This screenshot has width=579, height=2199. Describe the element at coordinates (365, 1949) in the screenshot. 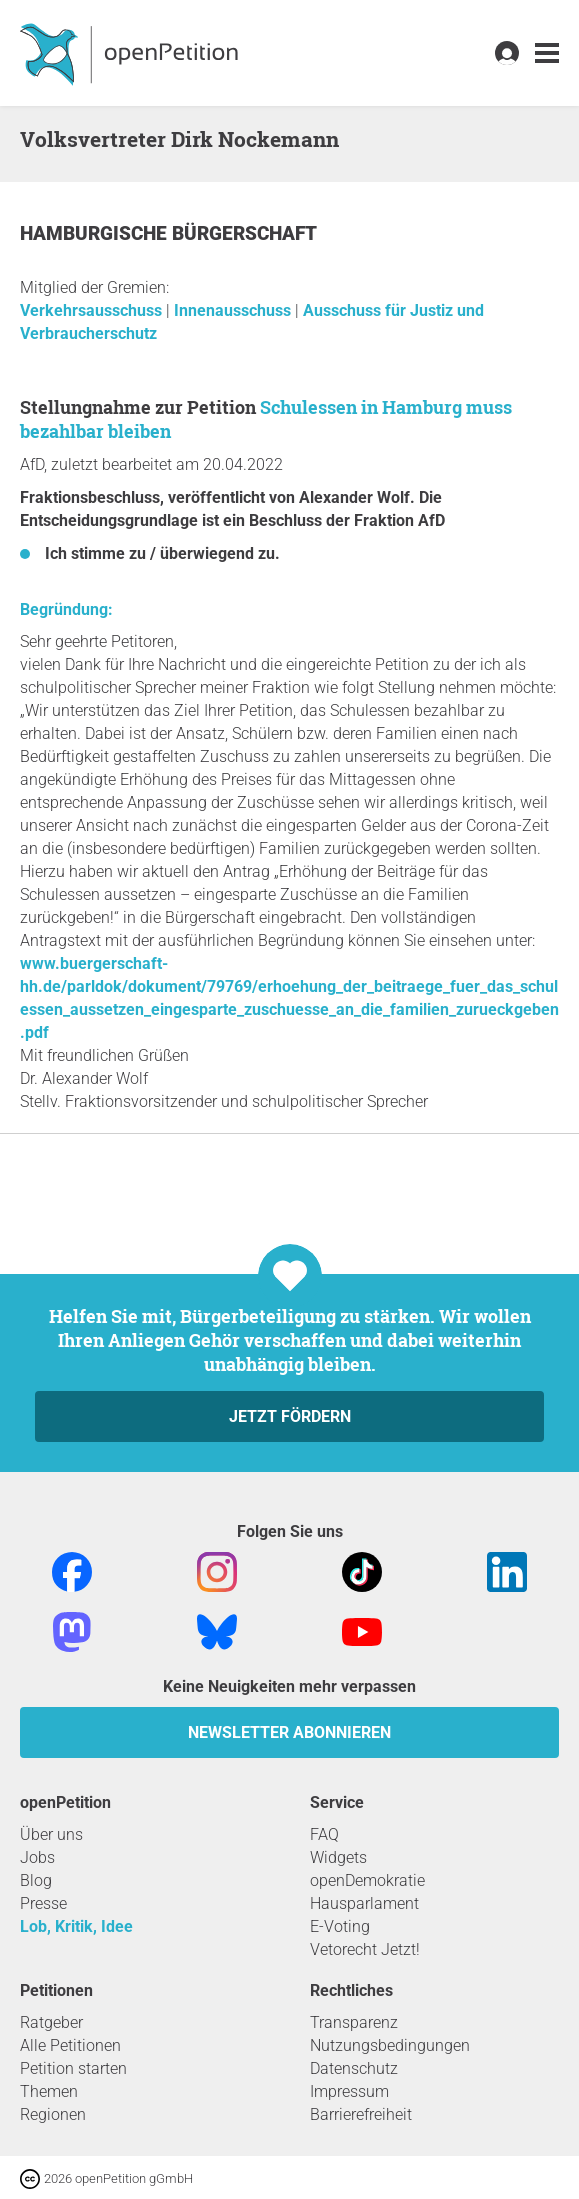

I see `Vetorecht Jetzt!` at that location.